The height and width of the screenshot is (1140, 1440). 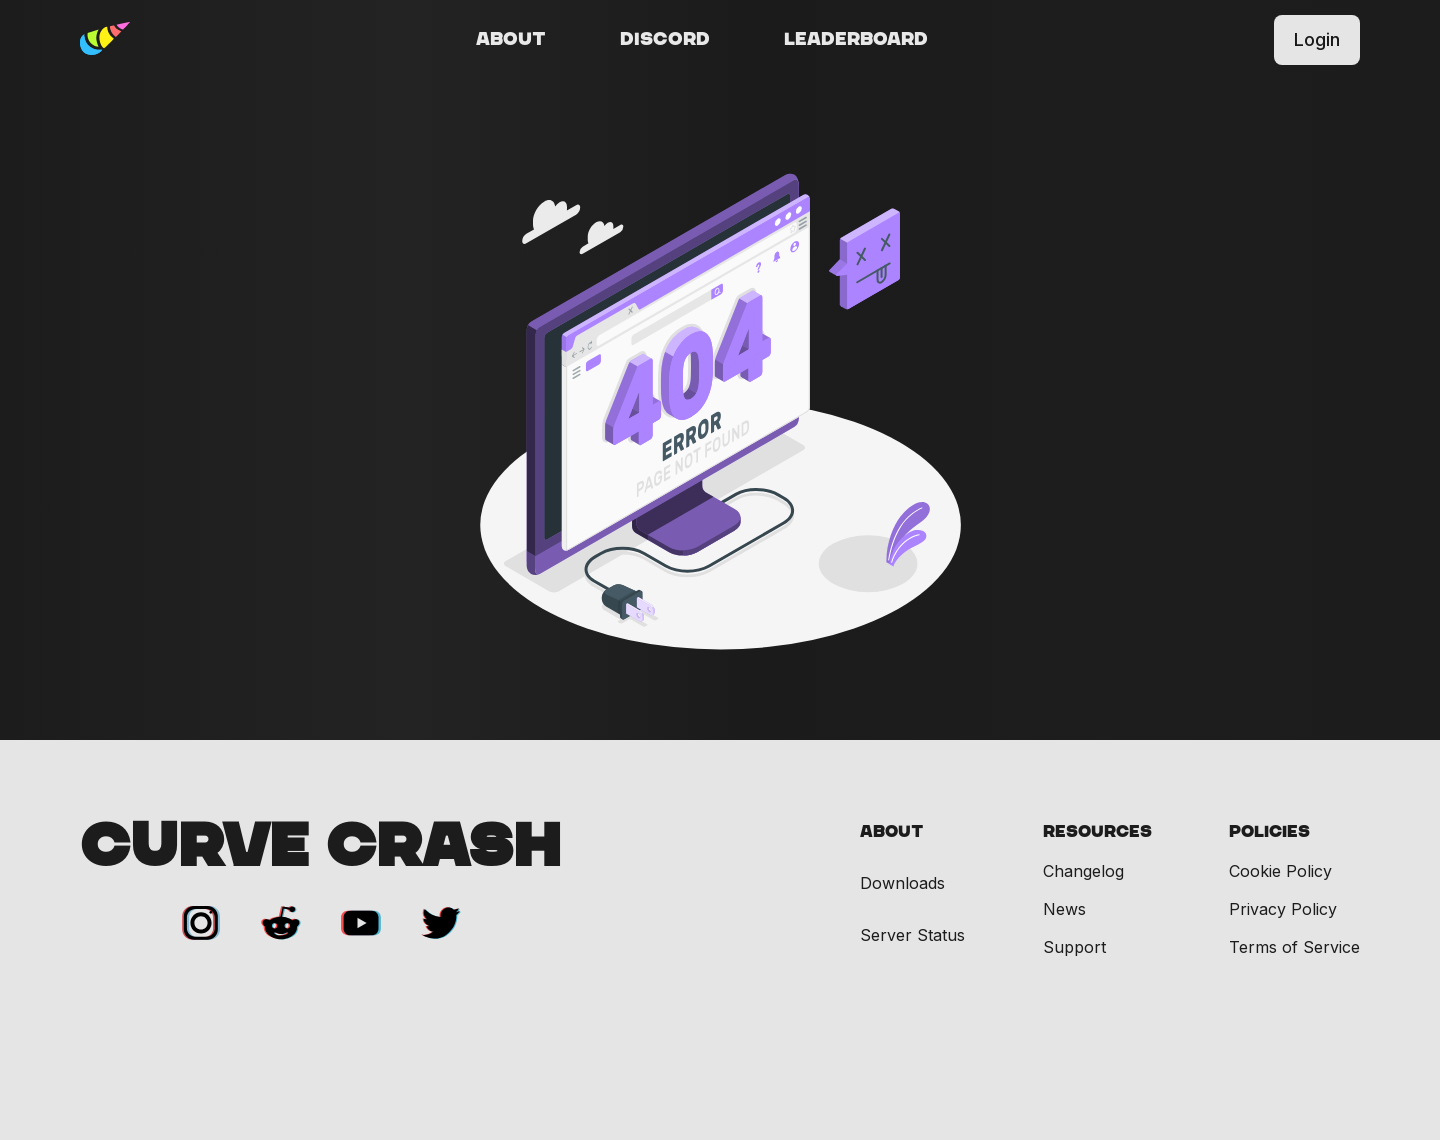 What do you see at coordinates (912, 935) in the screenshot?
I see `Server Status` at bounding box center [912, 935].